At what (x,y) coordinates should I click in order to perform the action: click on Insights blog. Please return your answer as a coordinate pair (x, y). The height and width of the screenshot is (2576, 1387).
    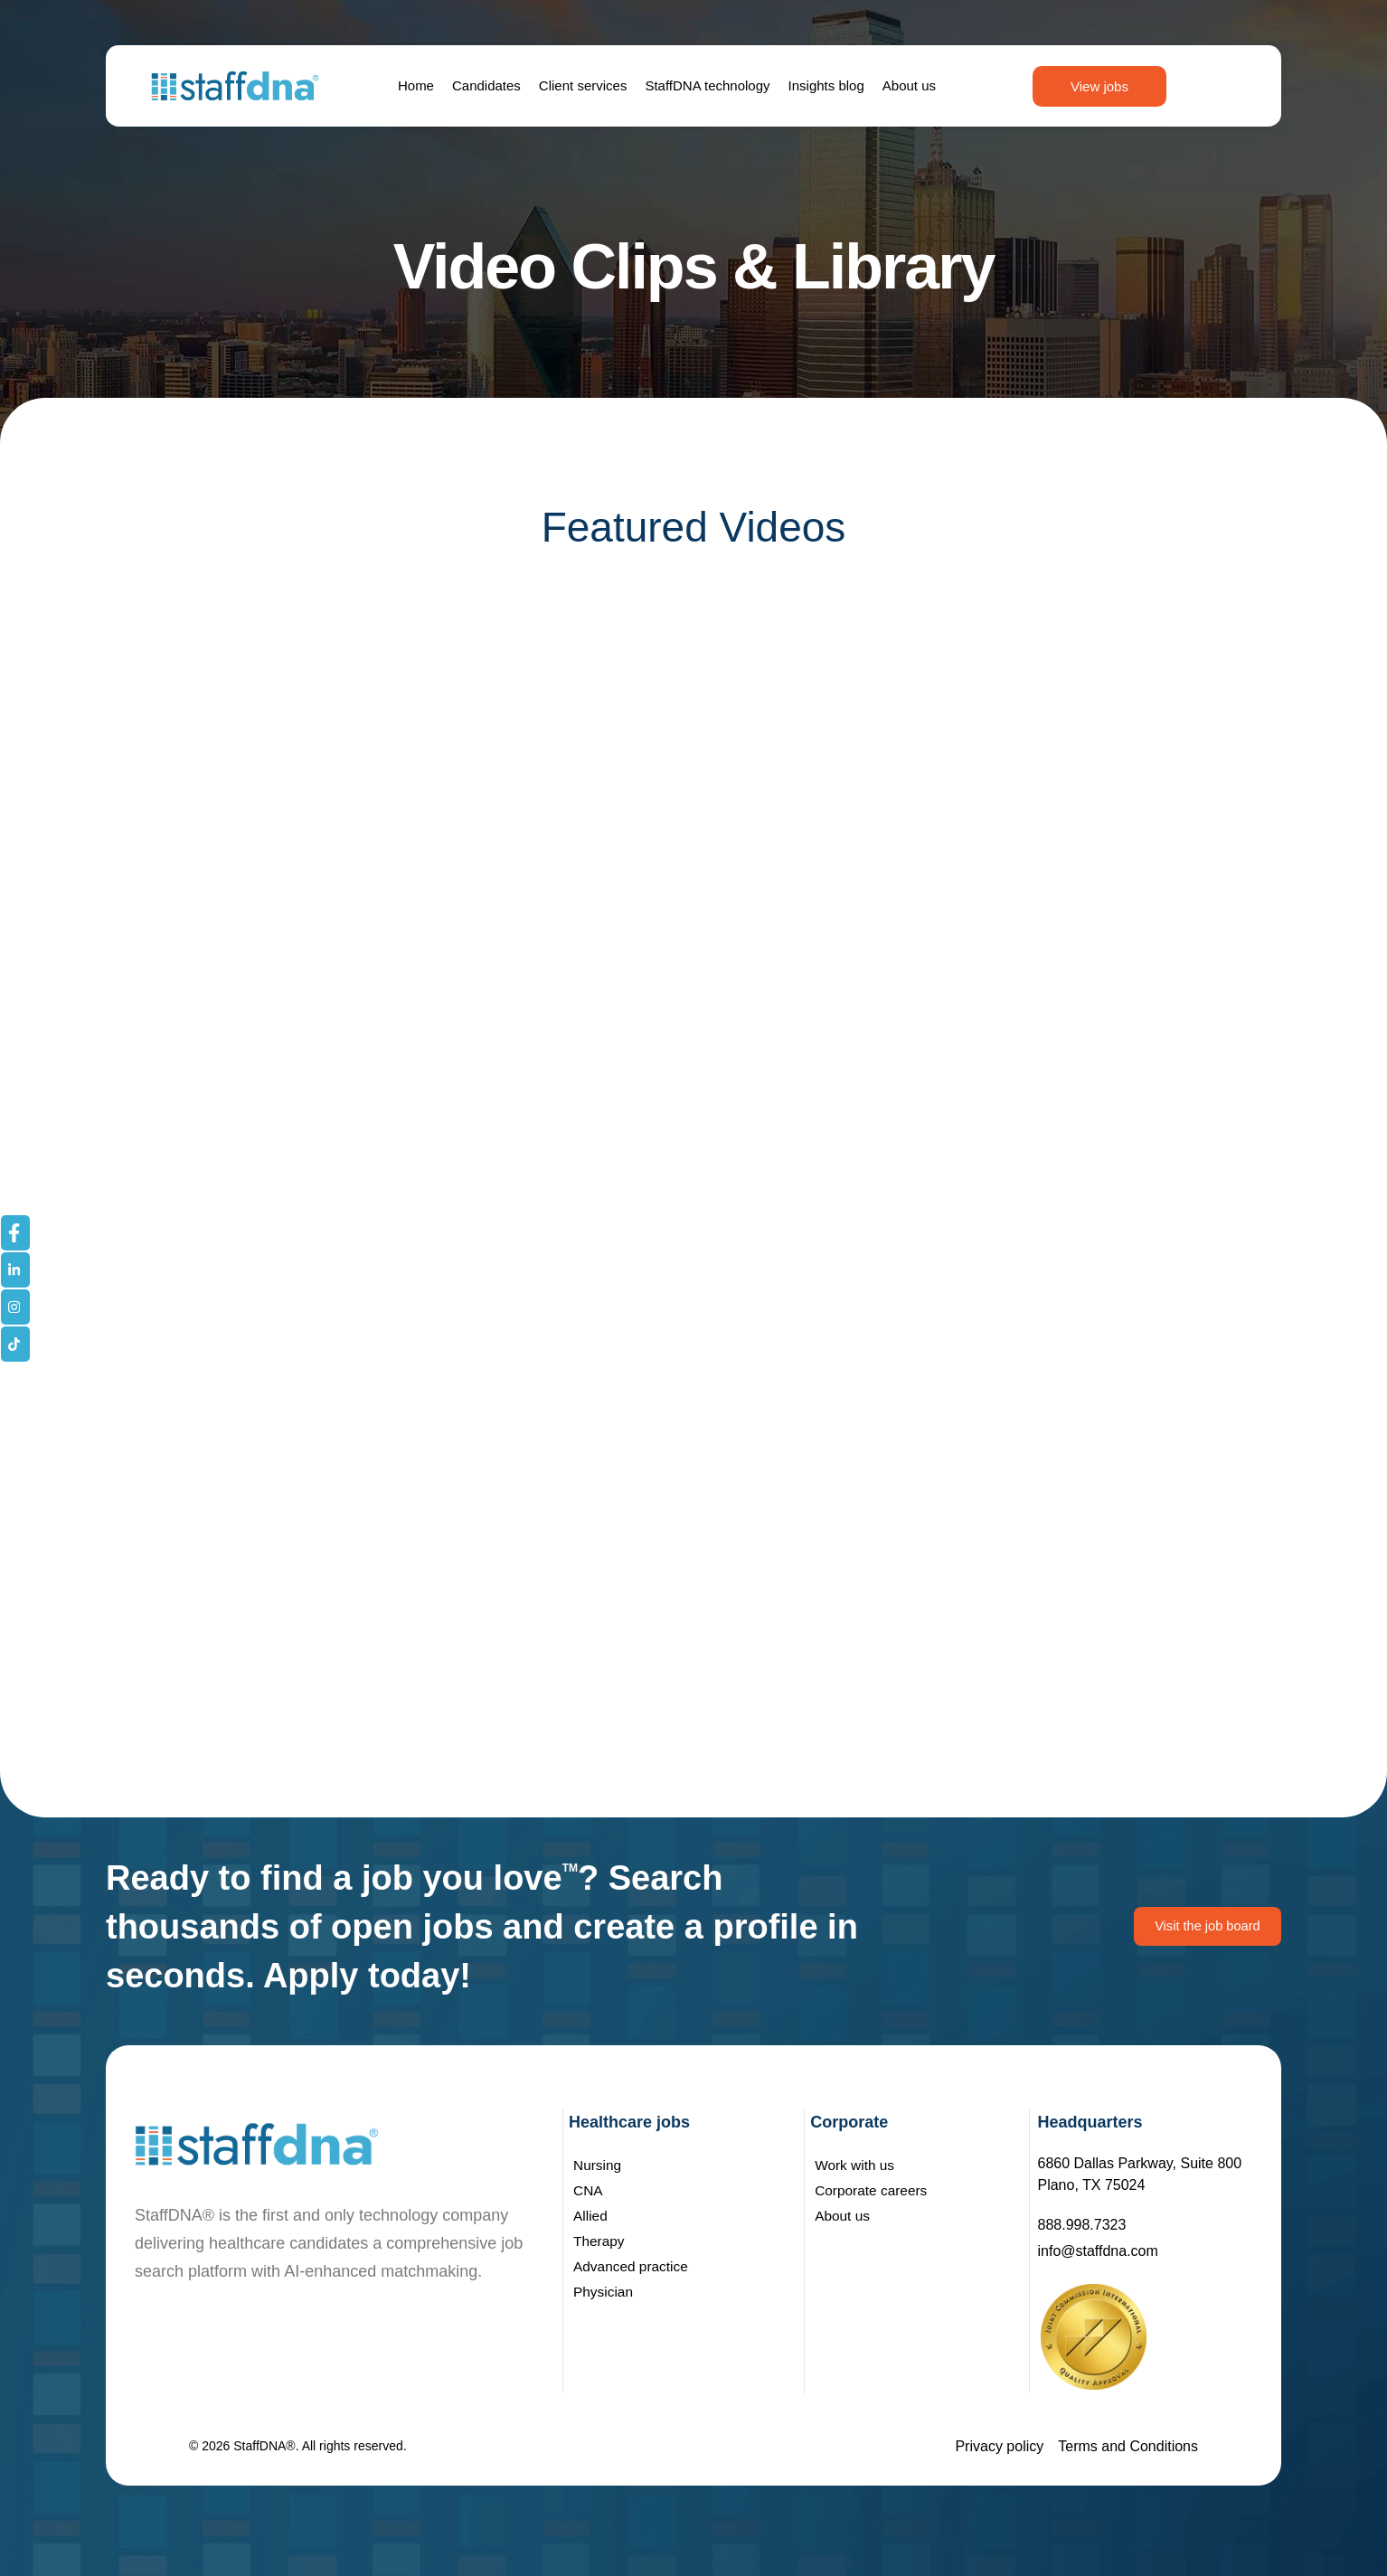
    Looking at the image, I should click on (826, 85).